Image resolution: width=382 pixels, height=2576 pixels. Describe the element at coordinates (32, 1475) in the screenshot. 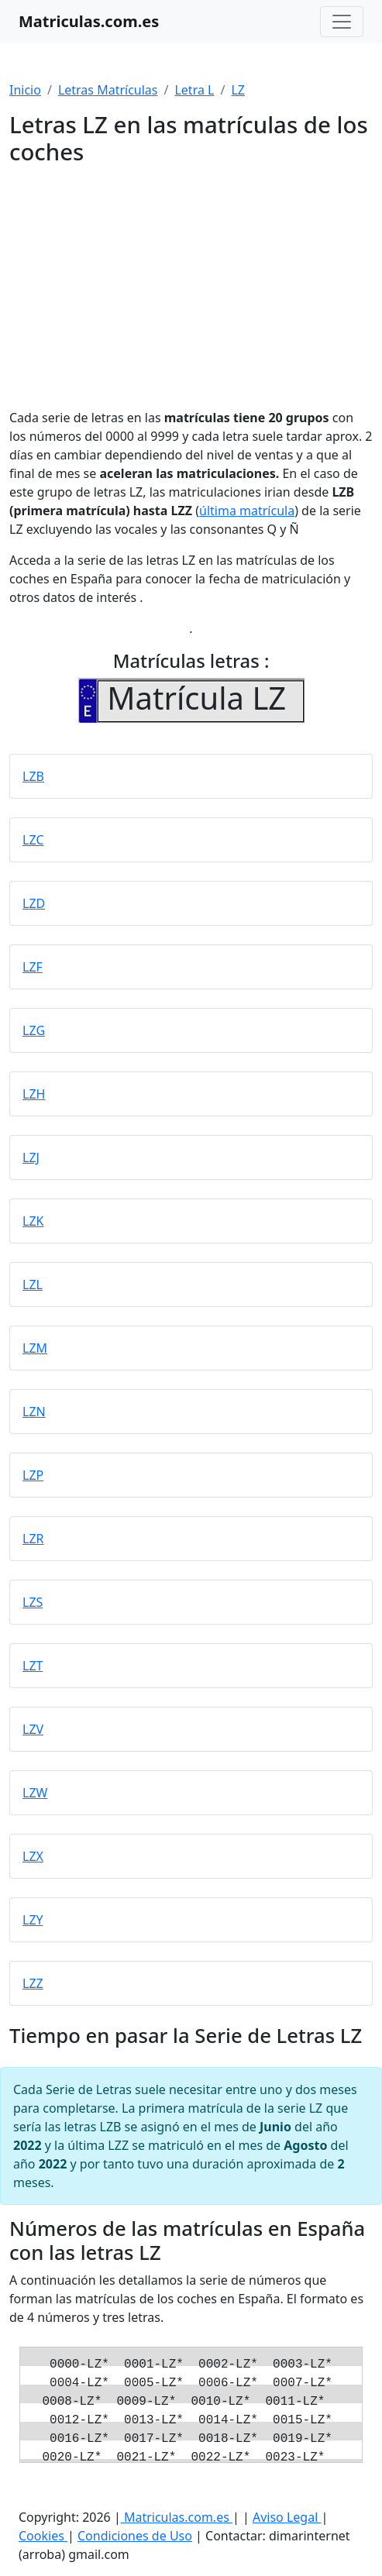

I see `LZP` at that location.